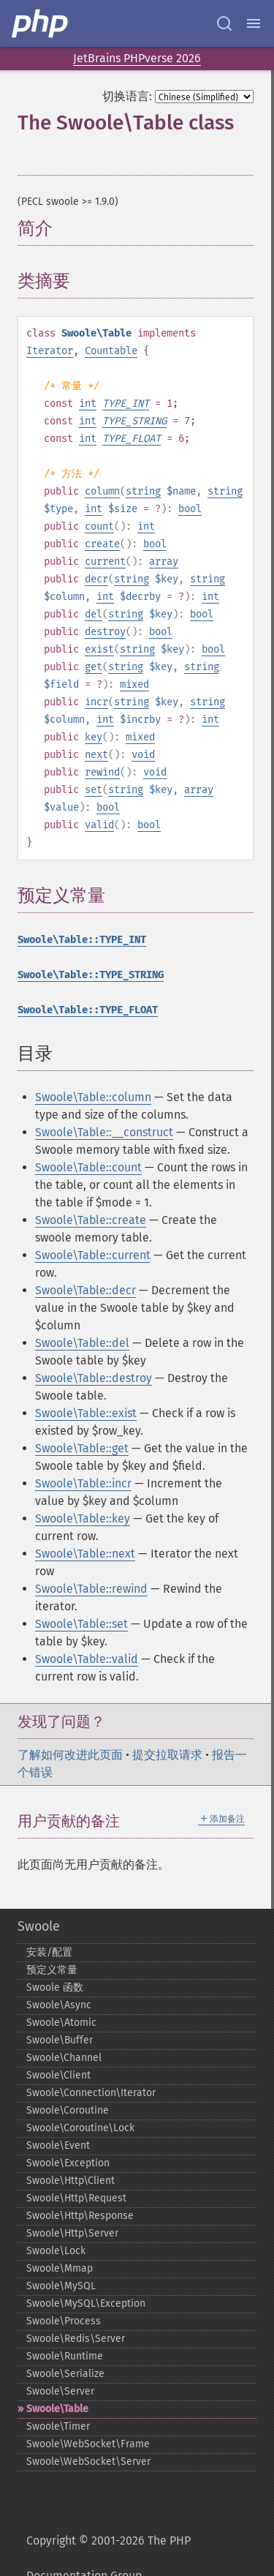 This screenshot has height=2576, width=274. What do you see at coordinates (70, 2180) in the screenshot?
I see `Swoole\Http\Client` at bounding box center [70, 2180].